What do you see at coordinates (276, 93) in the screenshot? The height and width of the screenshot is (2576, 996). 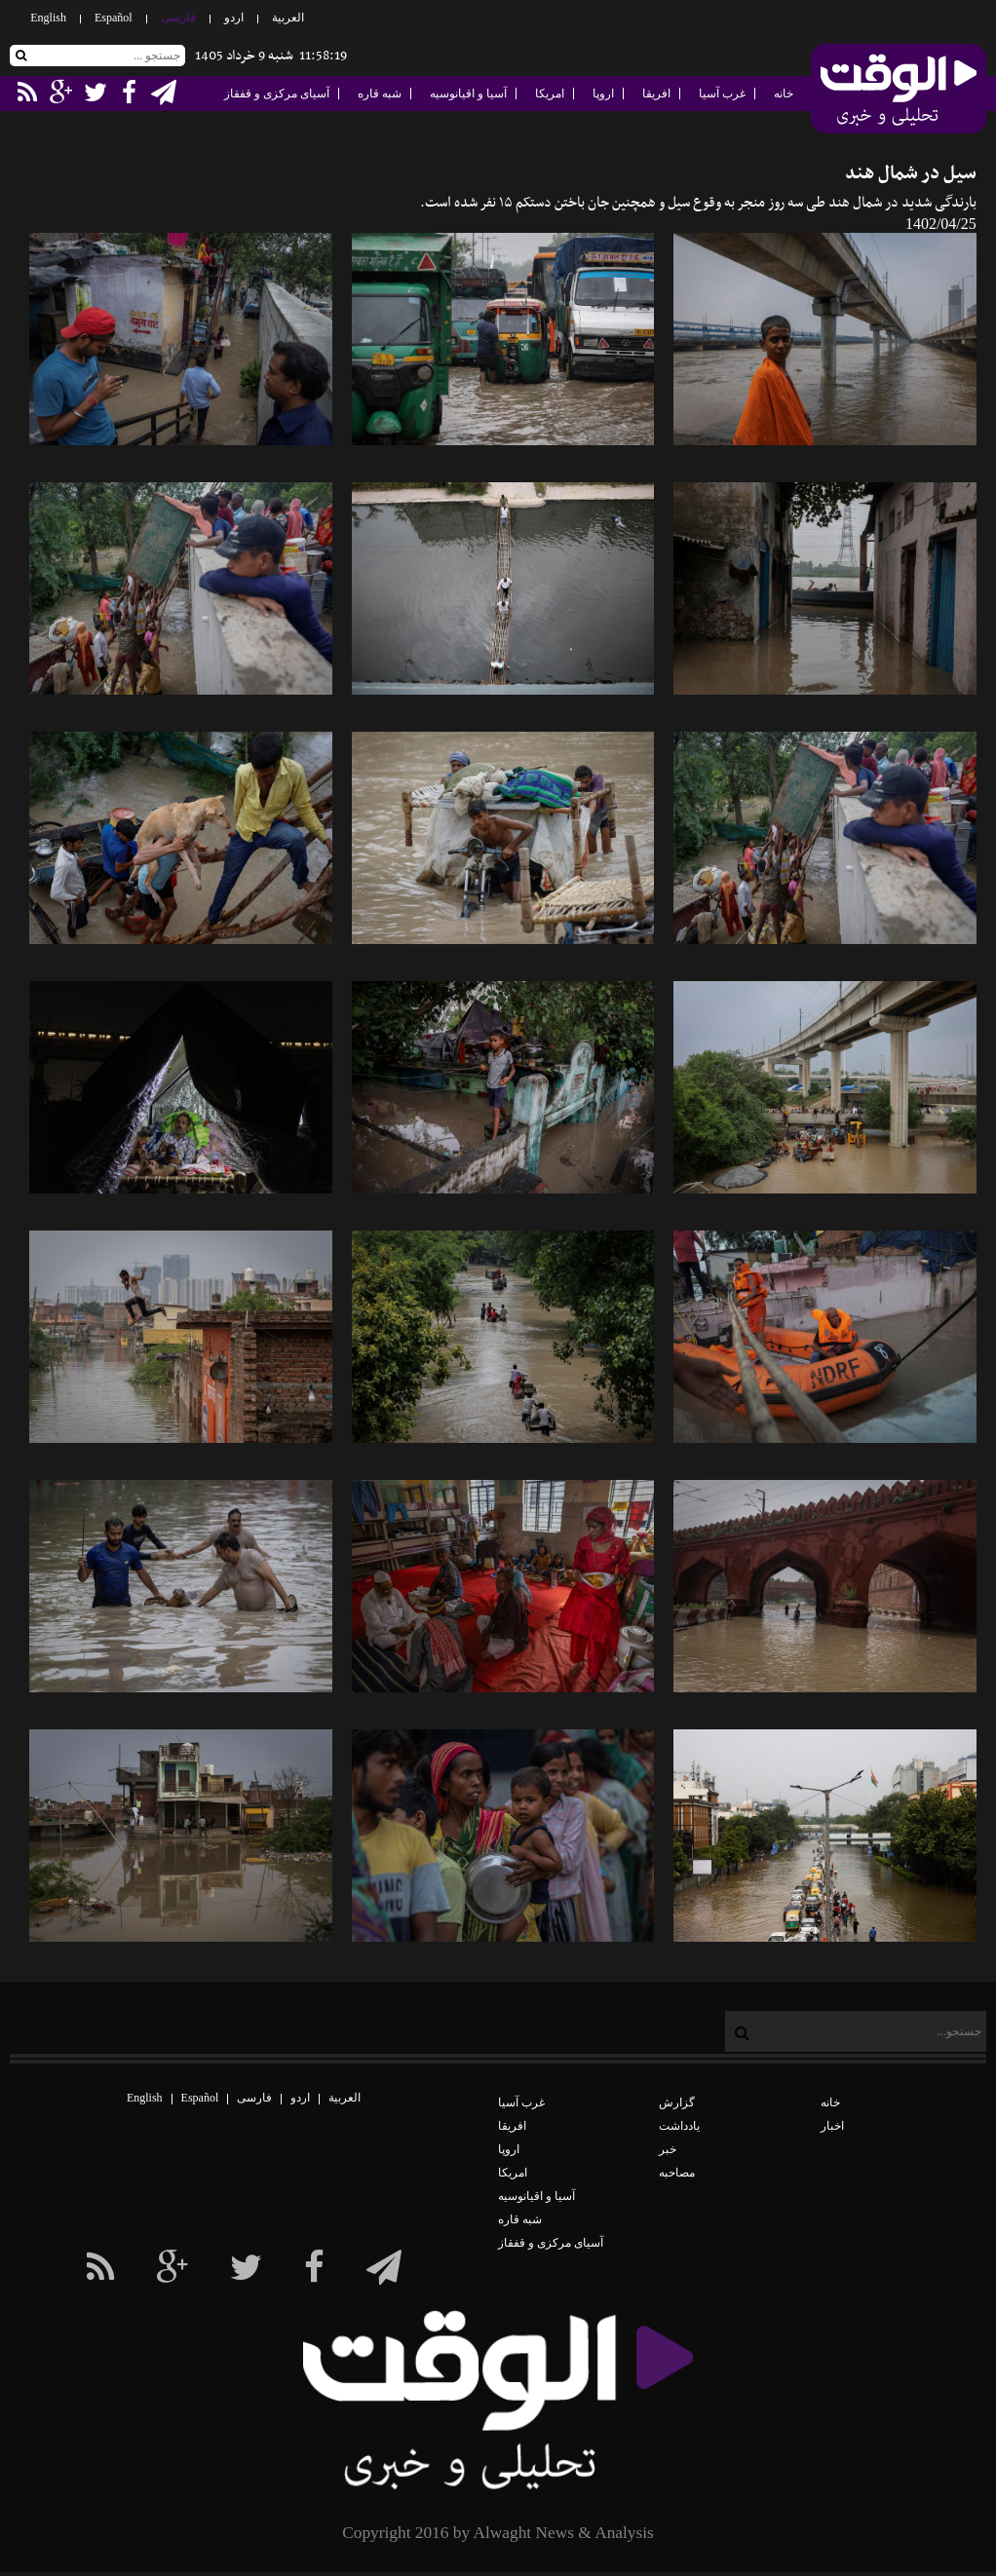 I see `آسیای مرکزی و قفقاز` at bounding box center [276, 93].